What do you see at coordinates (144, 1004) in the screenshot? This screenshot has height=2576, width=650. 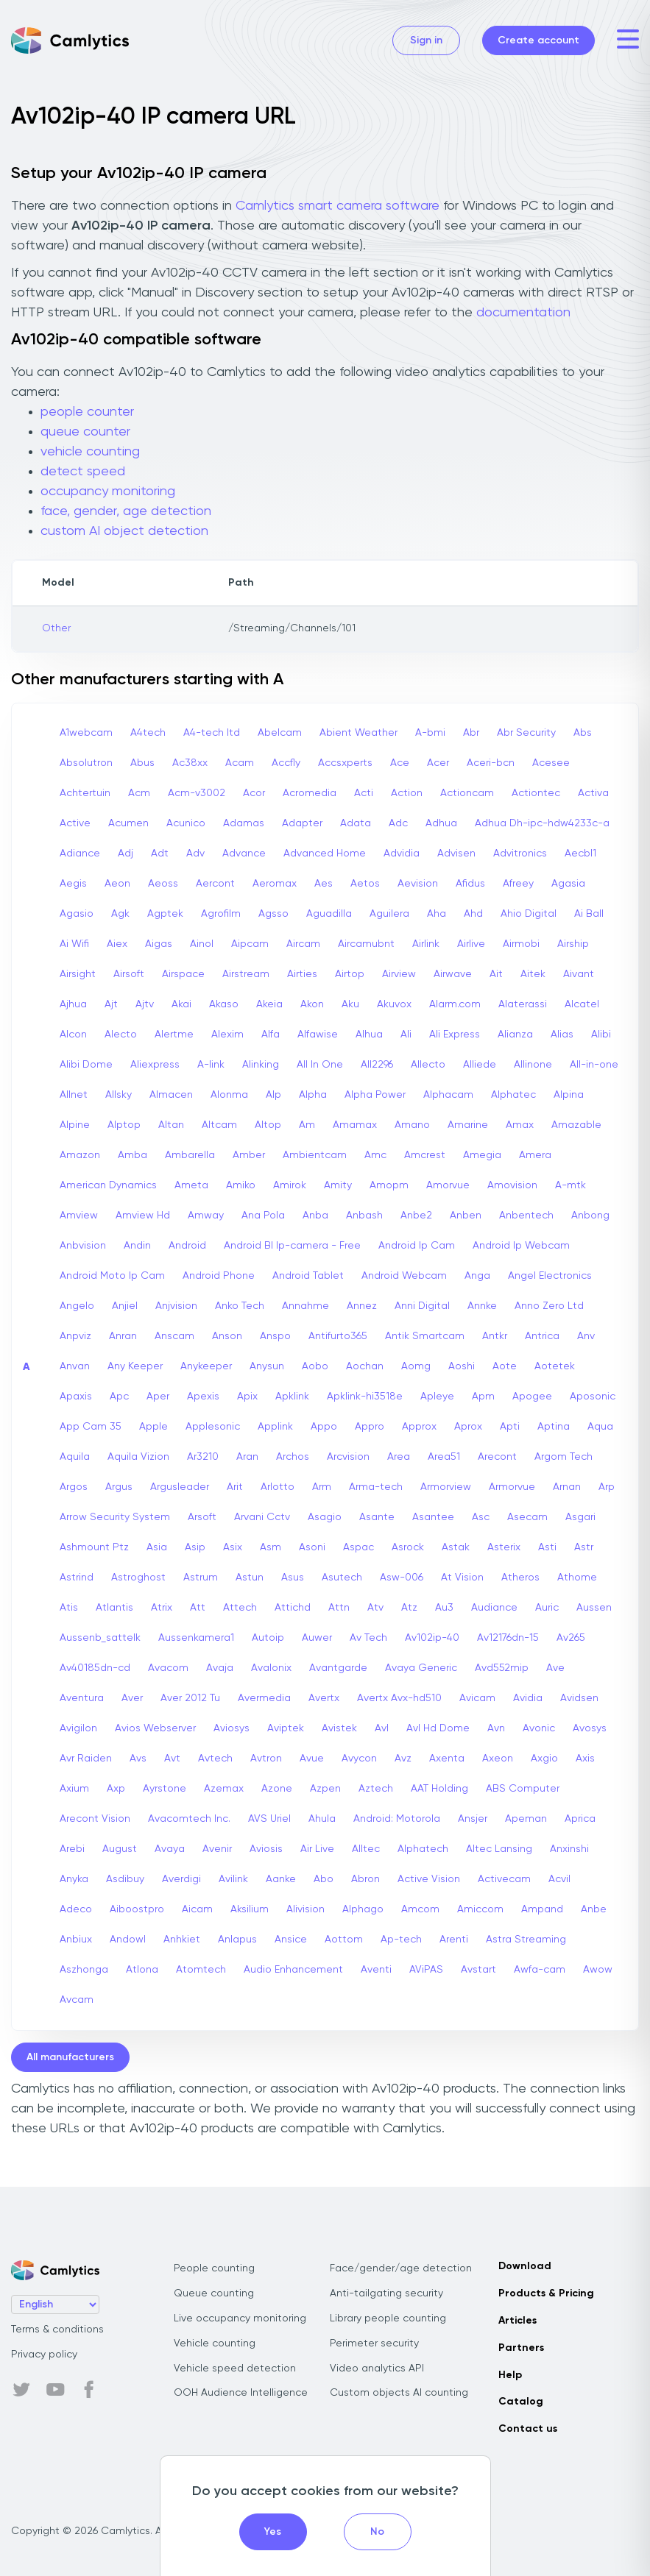 I see `Ajtv` at bounding box center [144, 1004].